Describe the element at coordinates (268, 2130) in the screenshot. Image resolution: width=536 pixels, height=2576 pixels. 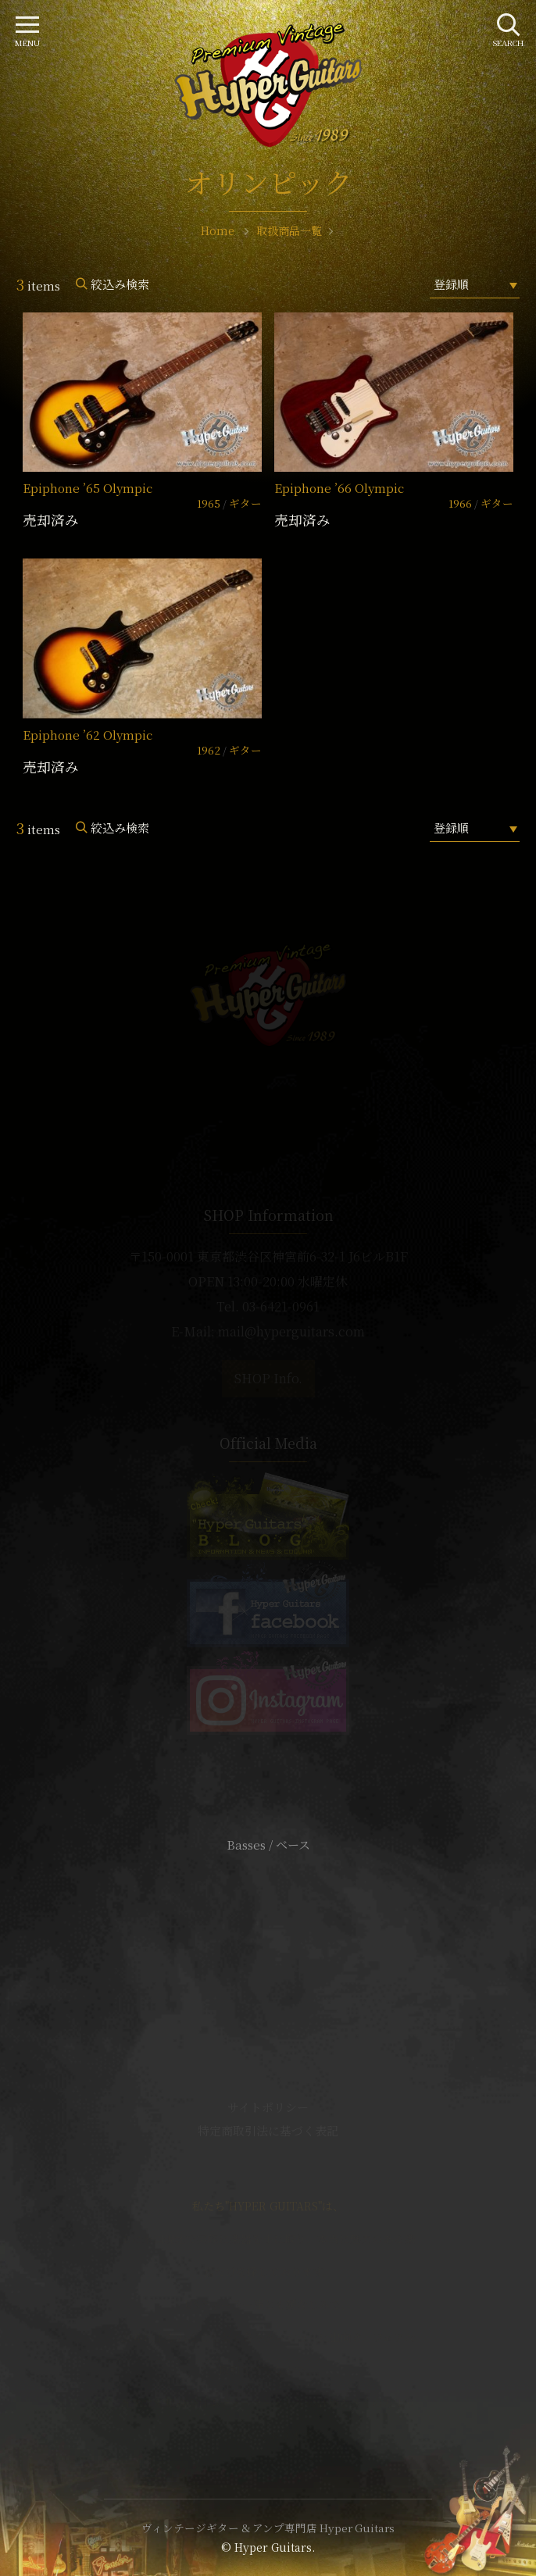
I see `特定商取引法に基づく表記` at that location.